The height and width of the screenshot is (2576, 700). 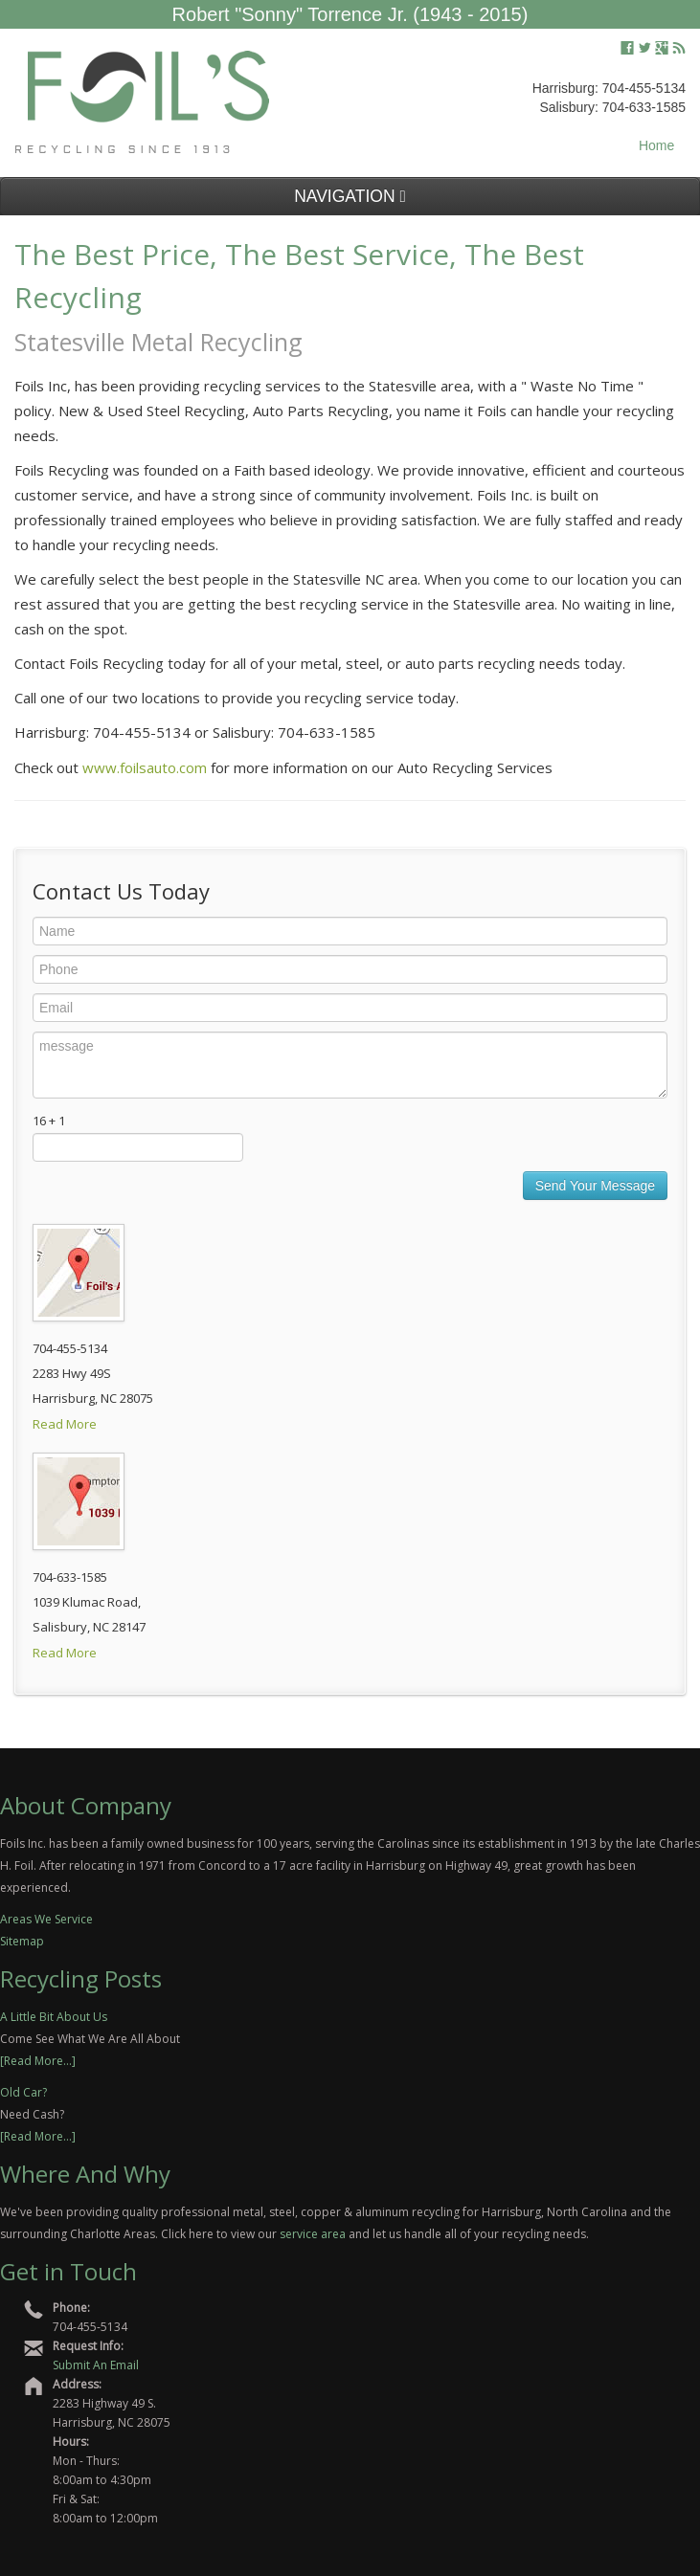 What do you see at coordinates (38, 2061) in the screenshot?
I see `[Read More...]` at bounding box center [38, 2061].